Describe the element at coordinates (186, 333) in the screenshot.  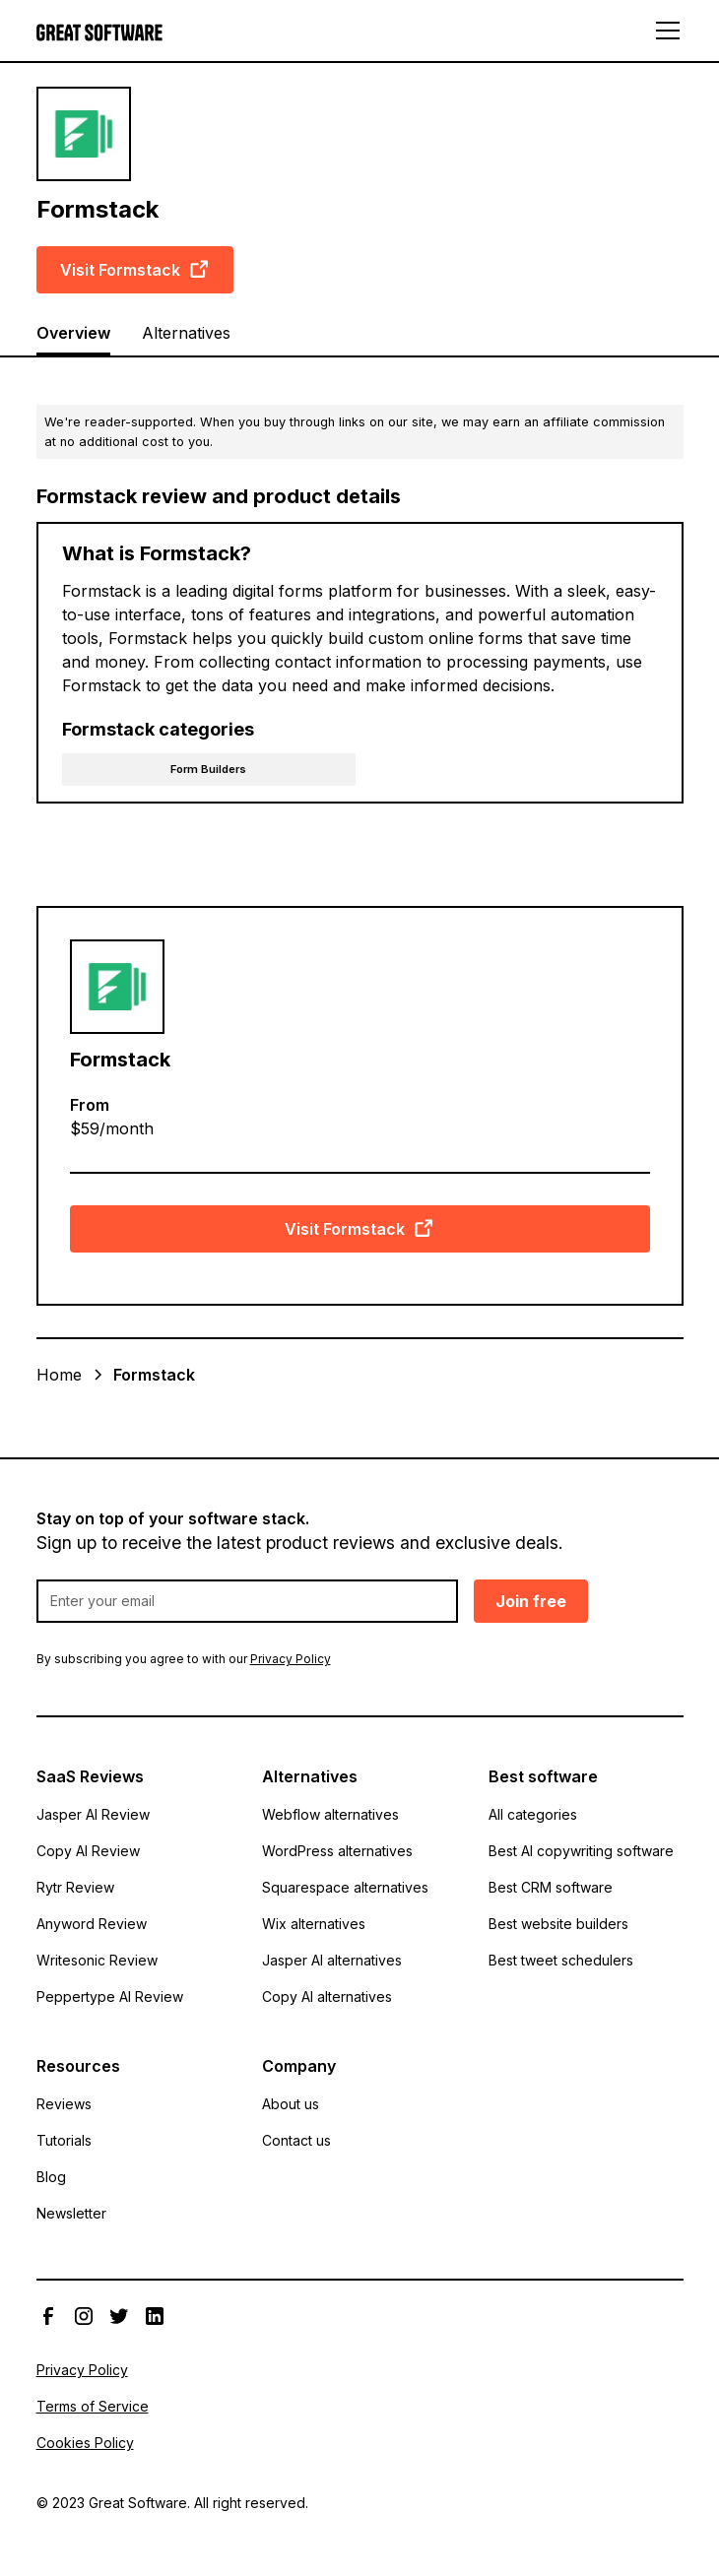
I see `Alternatives` at that location.